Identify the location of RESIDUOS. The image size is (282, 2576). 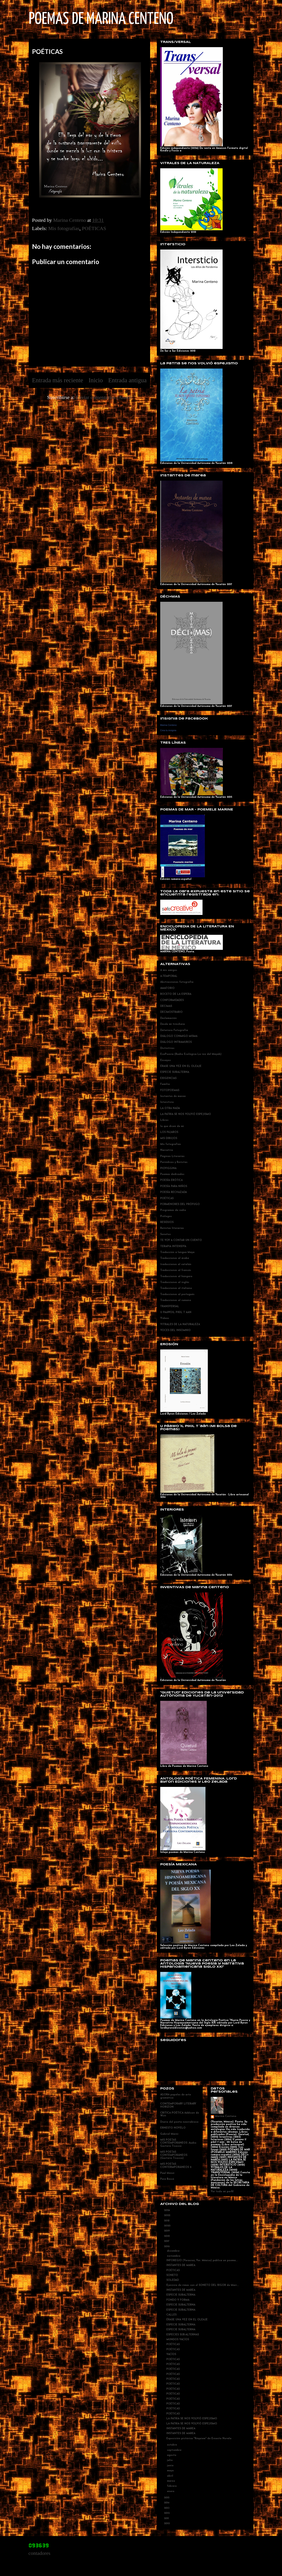
(167, 1222).